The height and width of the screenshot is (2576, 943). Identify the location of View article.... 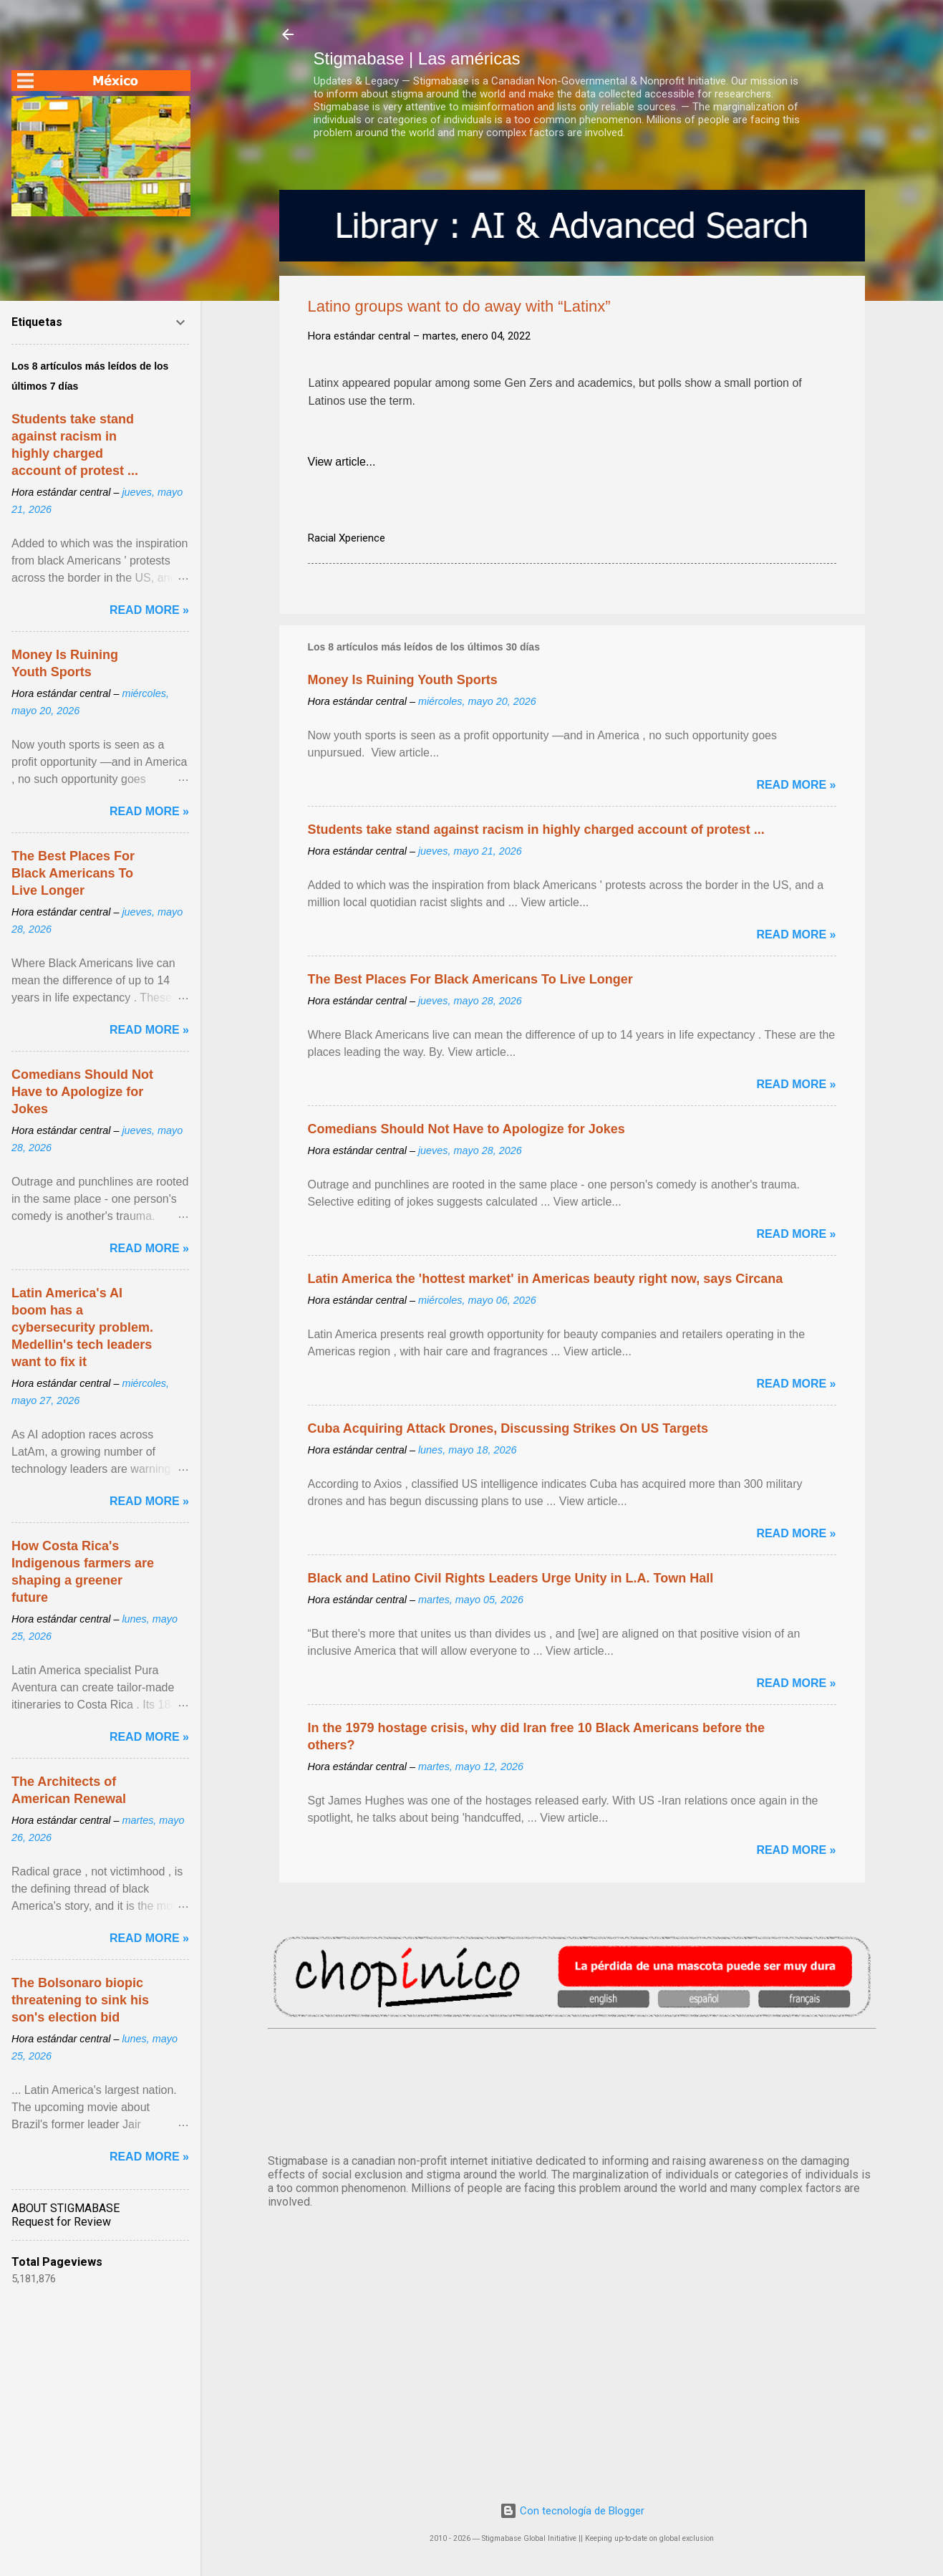
(342, 462).